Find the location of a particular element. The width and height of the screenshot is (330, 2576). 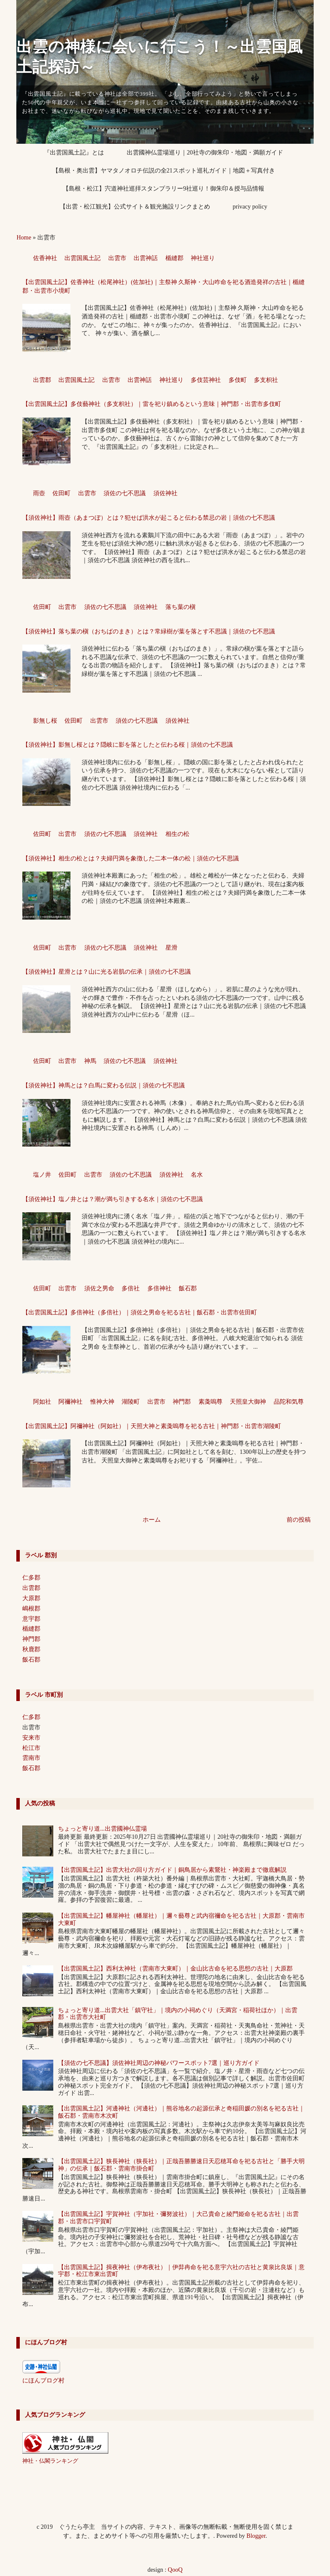

佐田町 is located at coordinates (61, 493).